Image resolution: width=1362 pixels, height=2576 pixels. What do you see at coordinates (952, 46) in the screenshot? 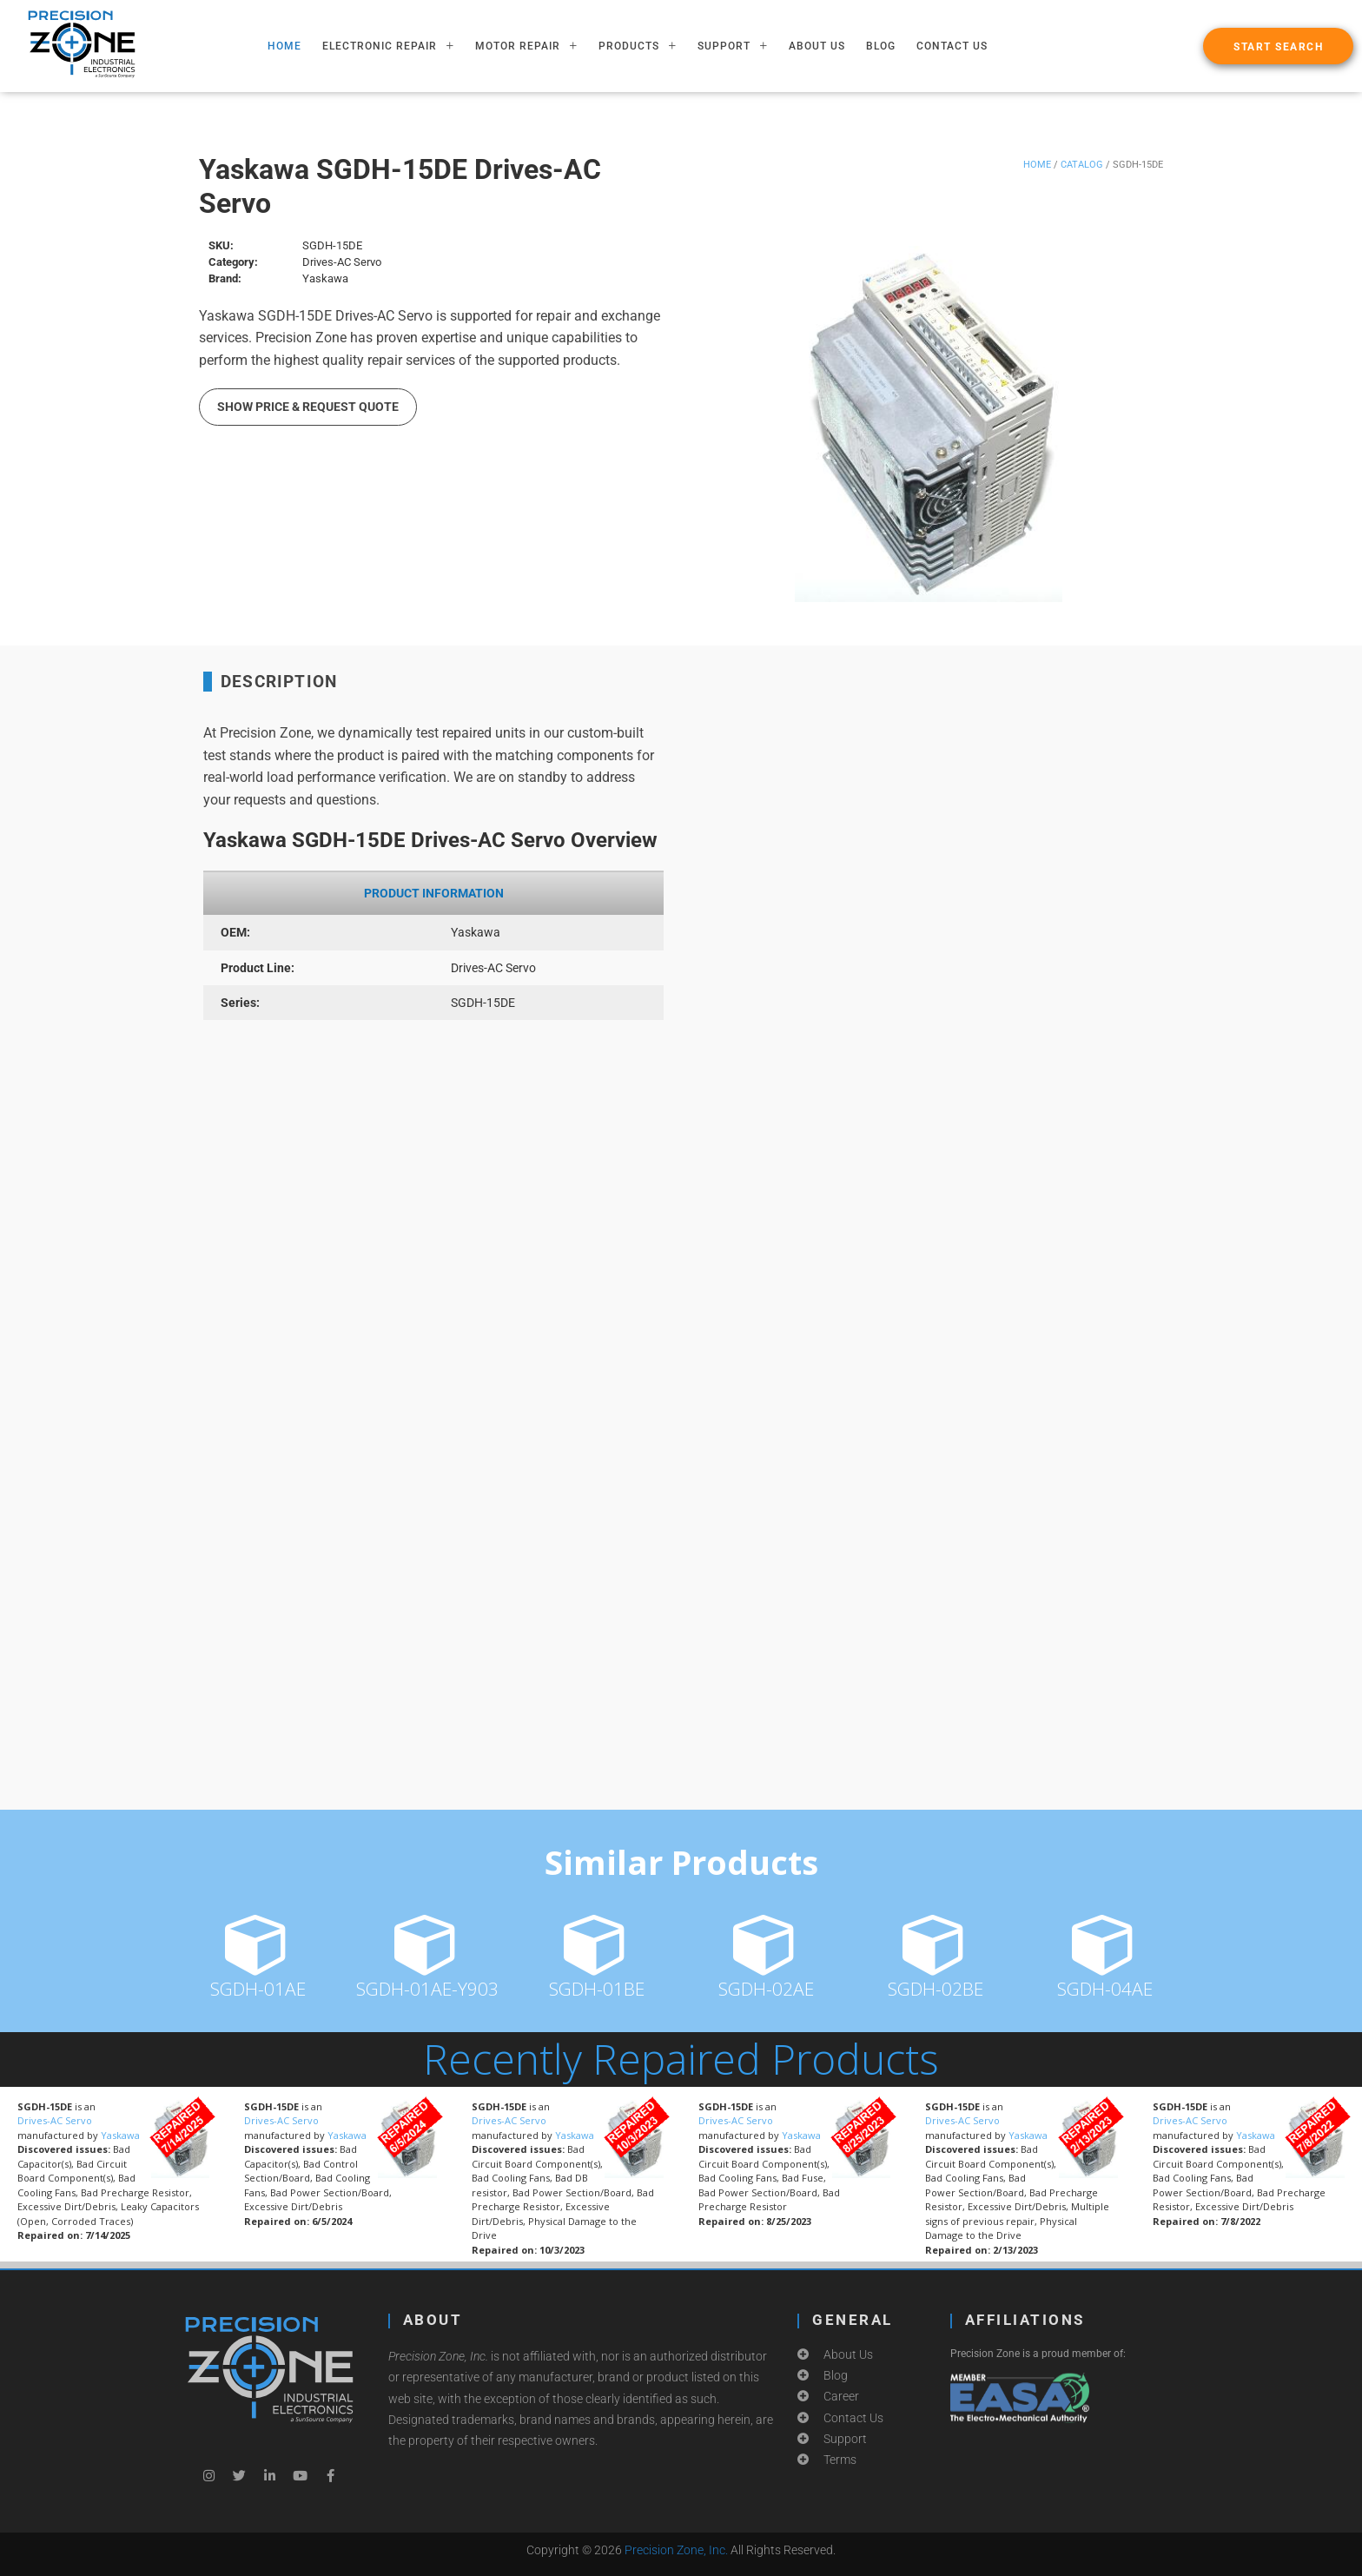
I see `Contact Us` at bounding box center [952, 46].